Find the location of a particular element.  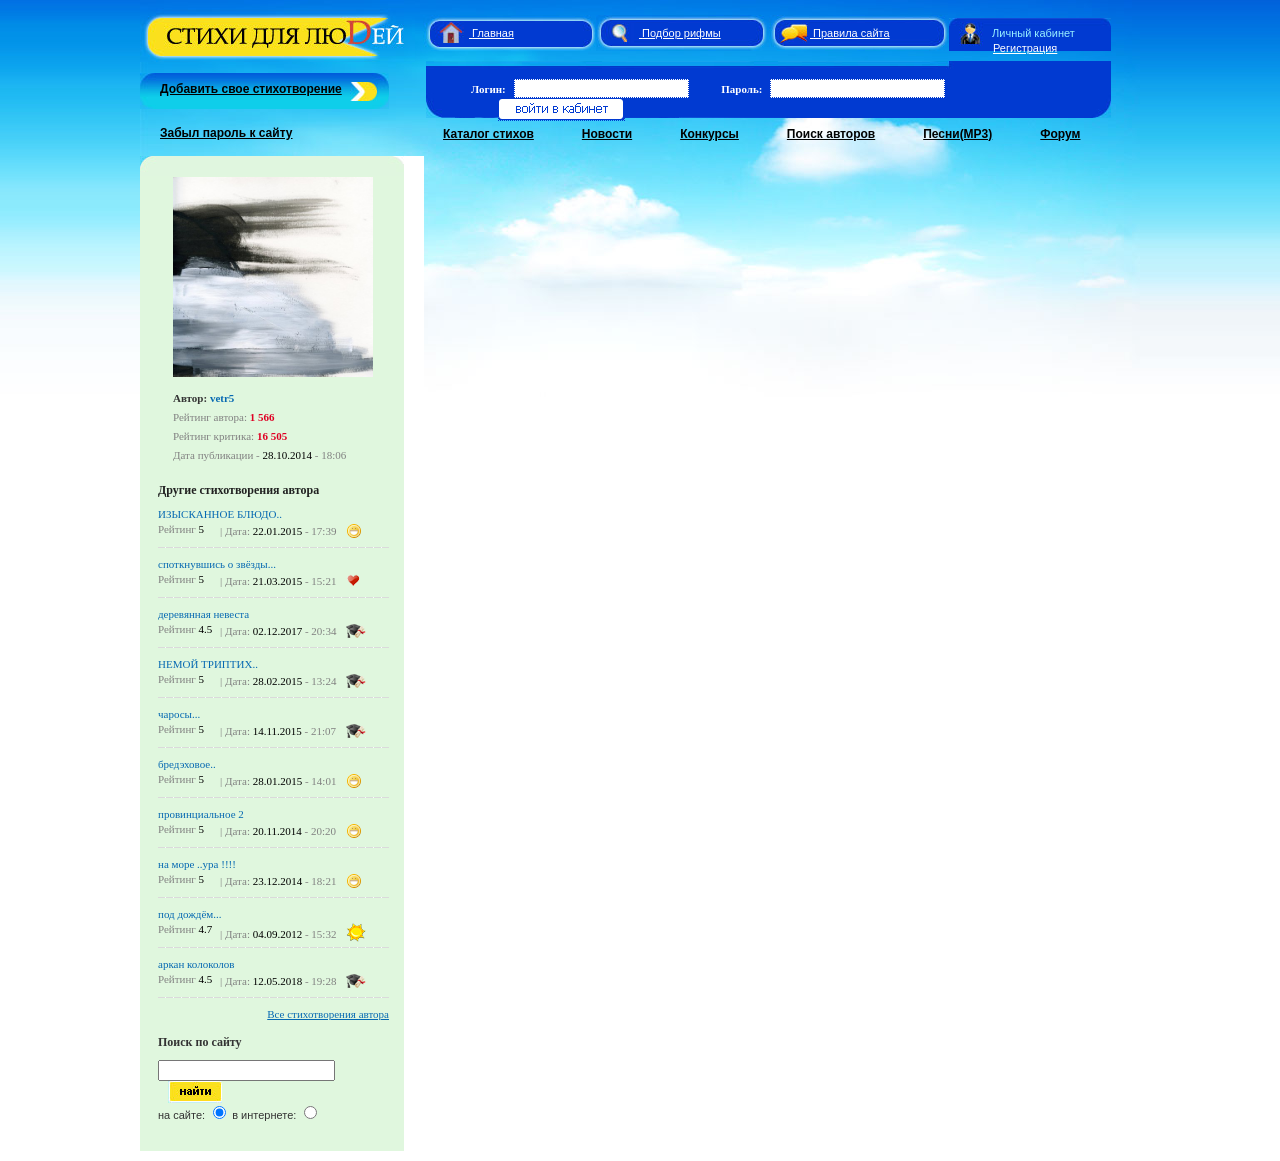

Подбор рифмы is located at coordinates (681, 33).